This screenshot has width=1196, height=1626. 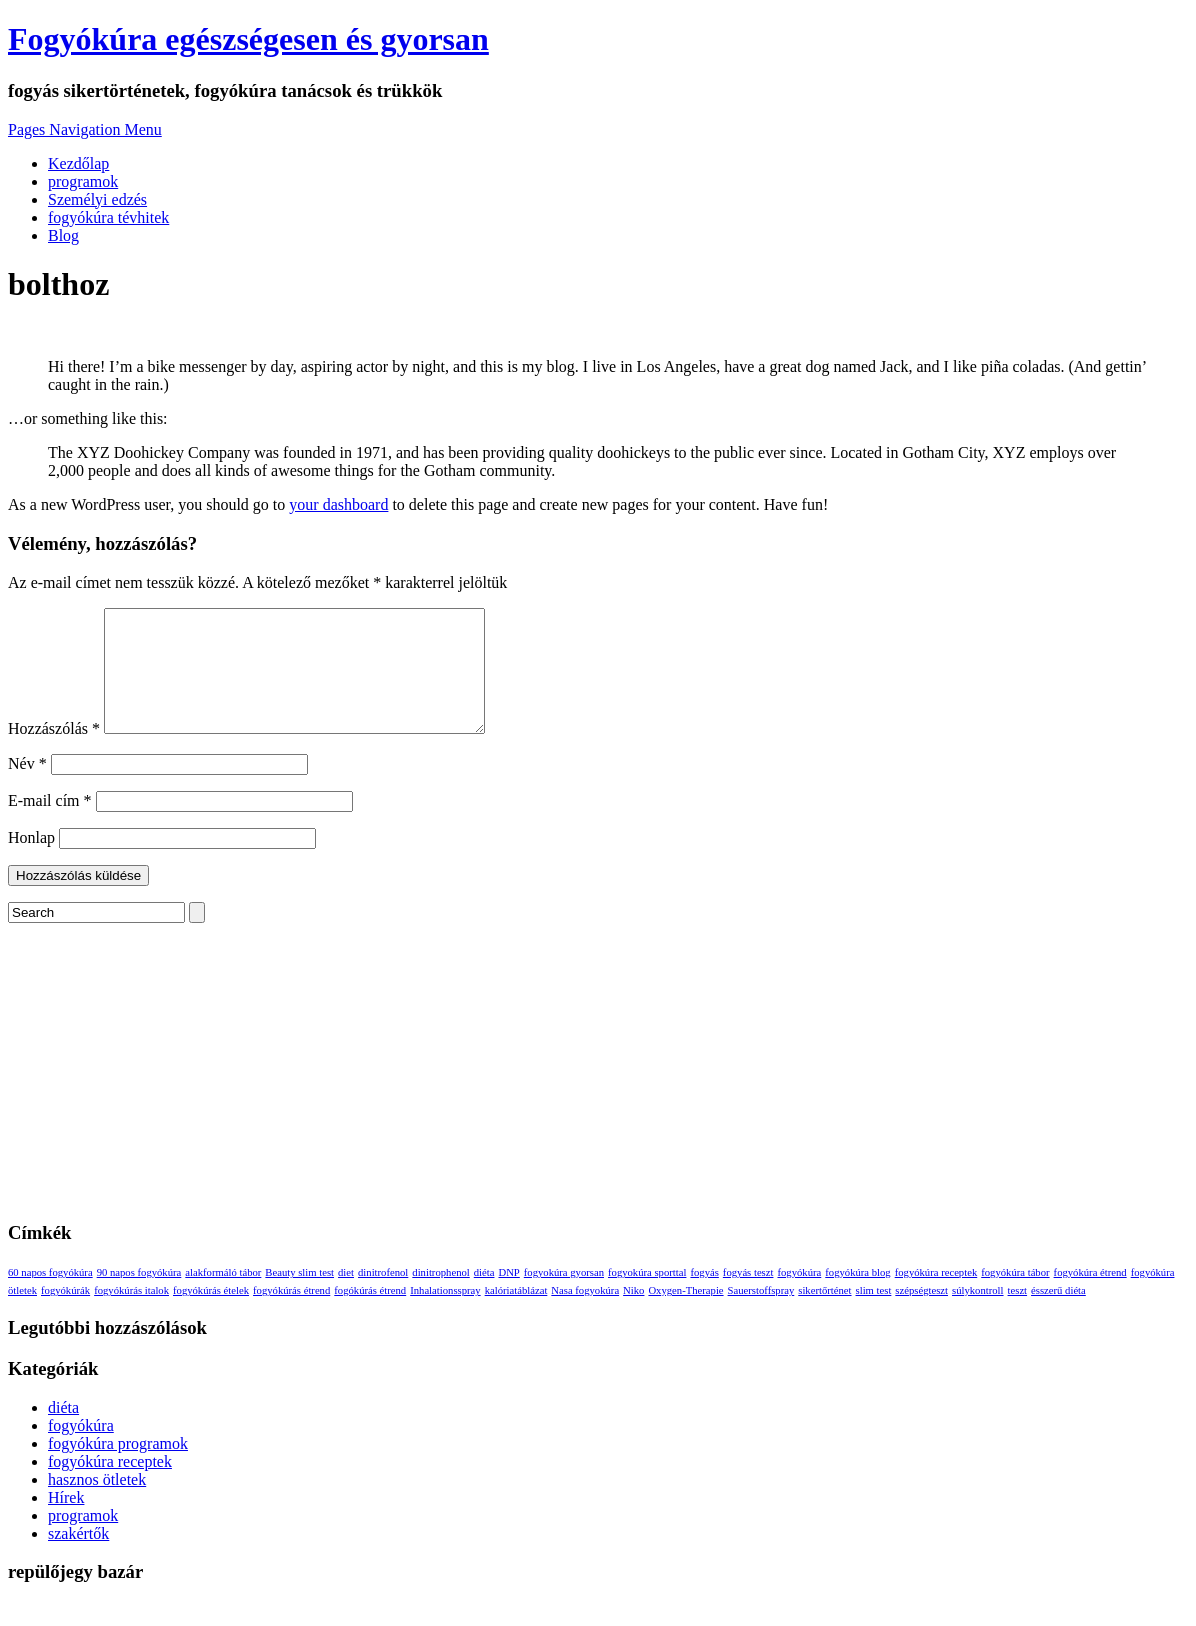 I want to click on fogyókúra receptek, so click(x=110, y=1485).